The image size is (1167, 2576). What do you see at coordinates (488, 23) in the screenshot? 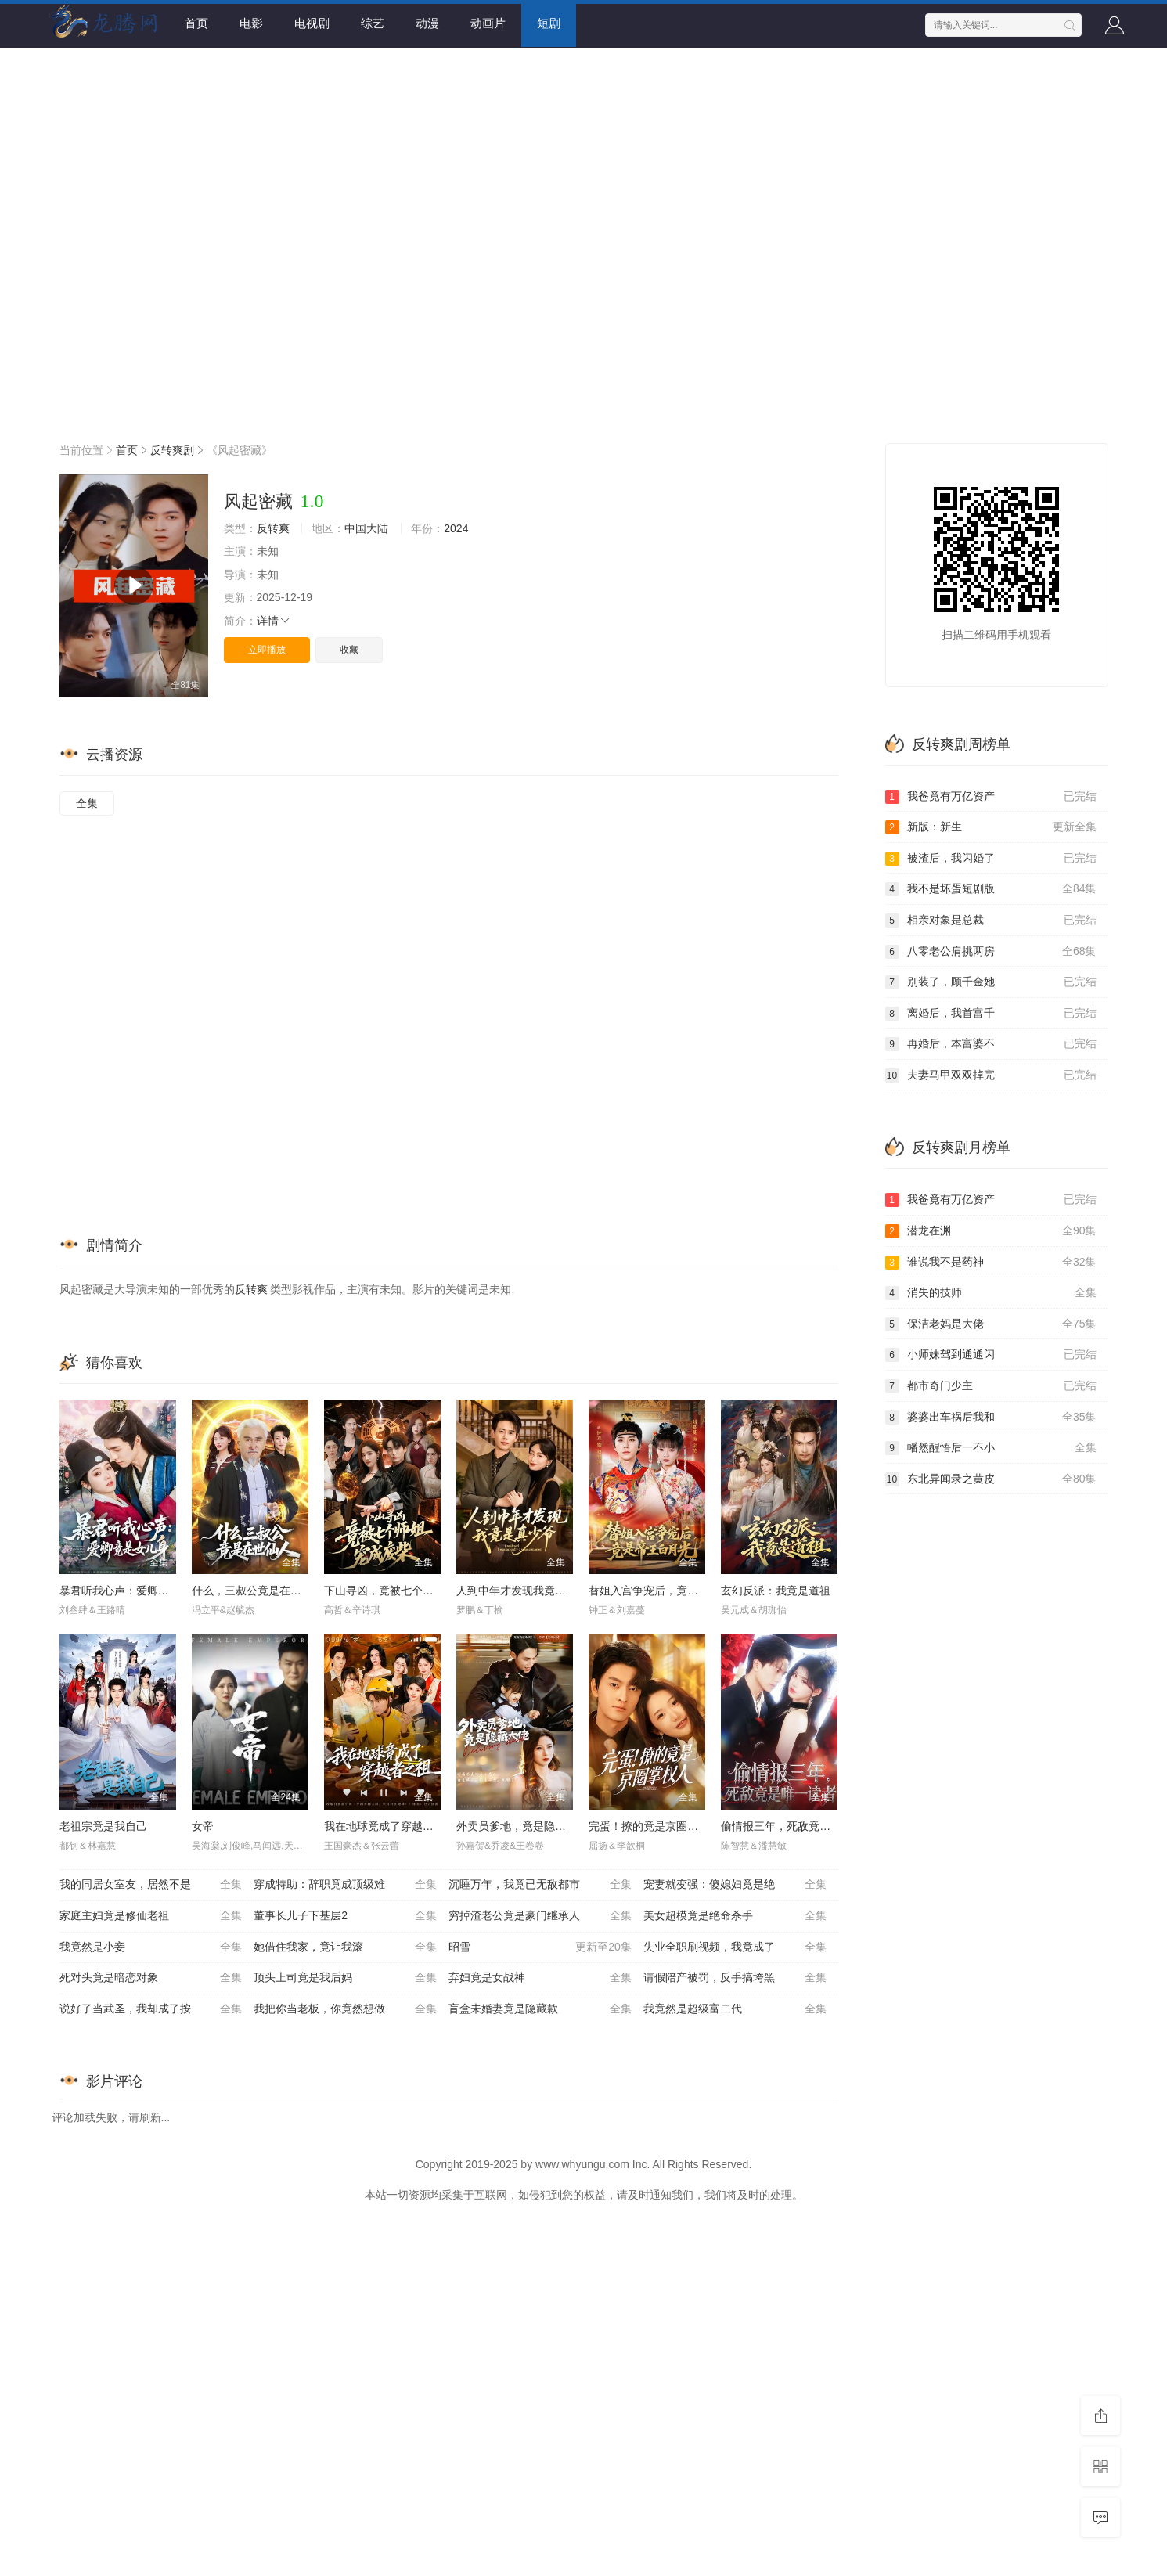
I see `动画片` at bounding box center [488, 23].